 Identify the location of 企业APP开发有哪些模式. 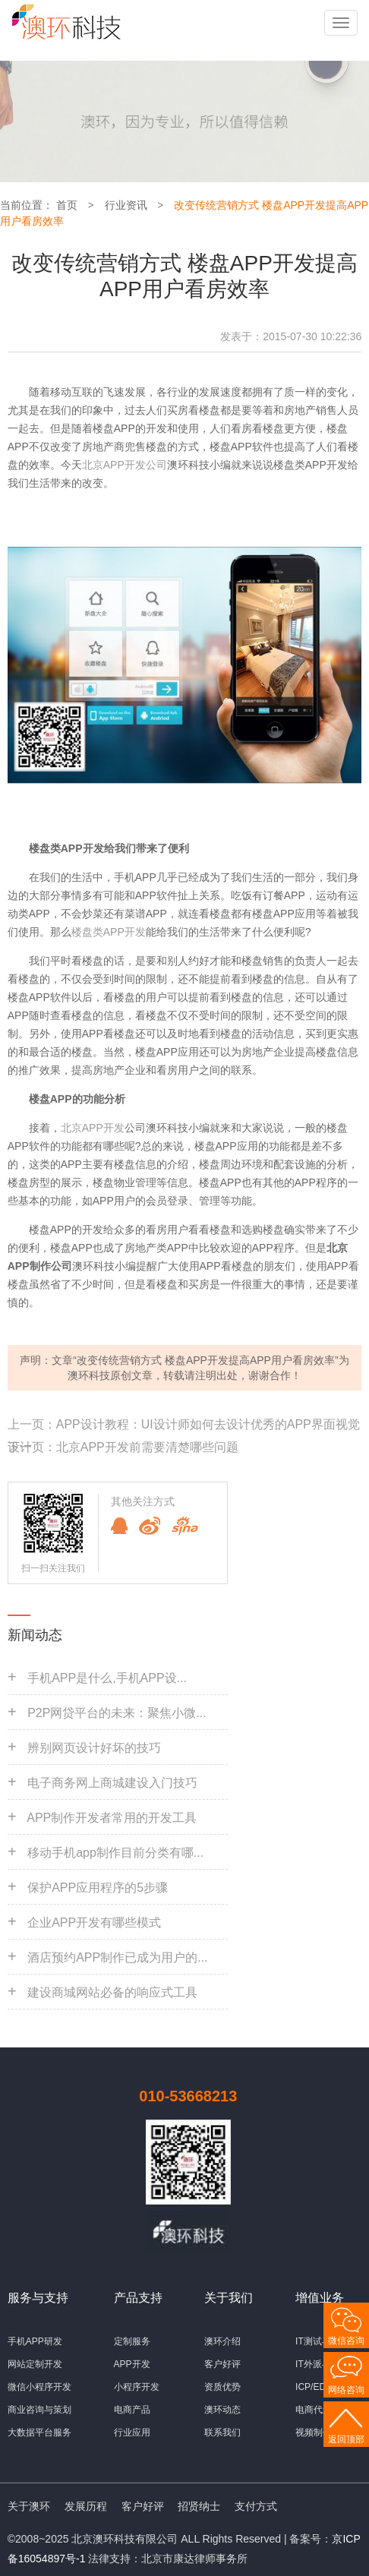
(94, 1922).